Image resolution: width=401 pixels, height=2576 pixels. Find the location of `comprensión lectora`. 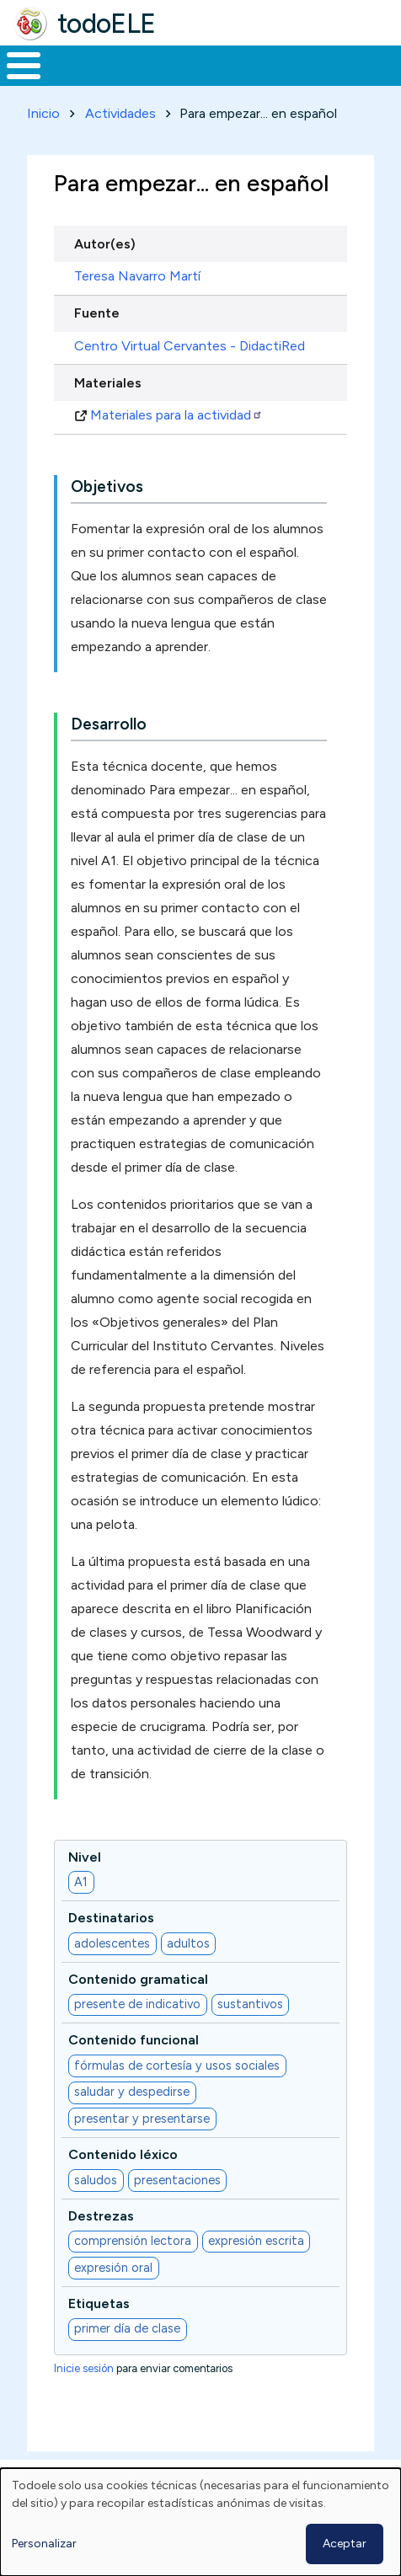

comprensión lectora is located at coordinates (132, 2240).